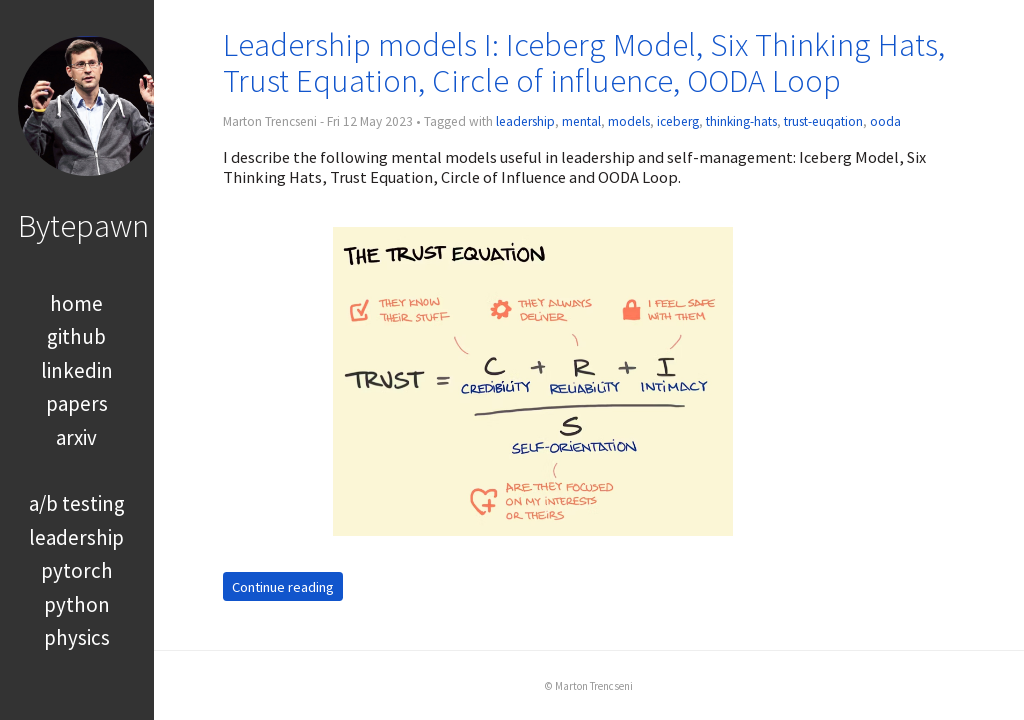 The height and width of the screenshot is (720, 1024). I want to click on ooda, so click(885, 121).